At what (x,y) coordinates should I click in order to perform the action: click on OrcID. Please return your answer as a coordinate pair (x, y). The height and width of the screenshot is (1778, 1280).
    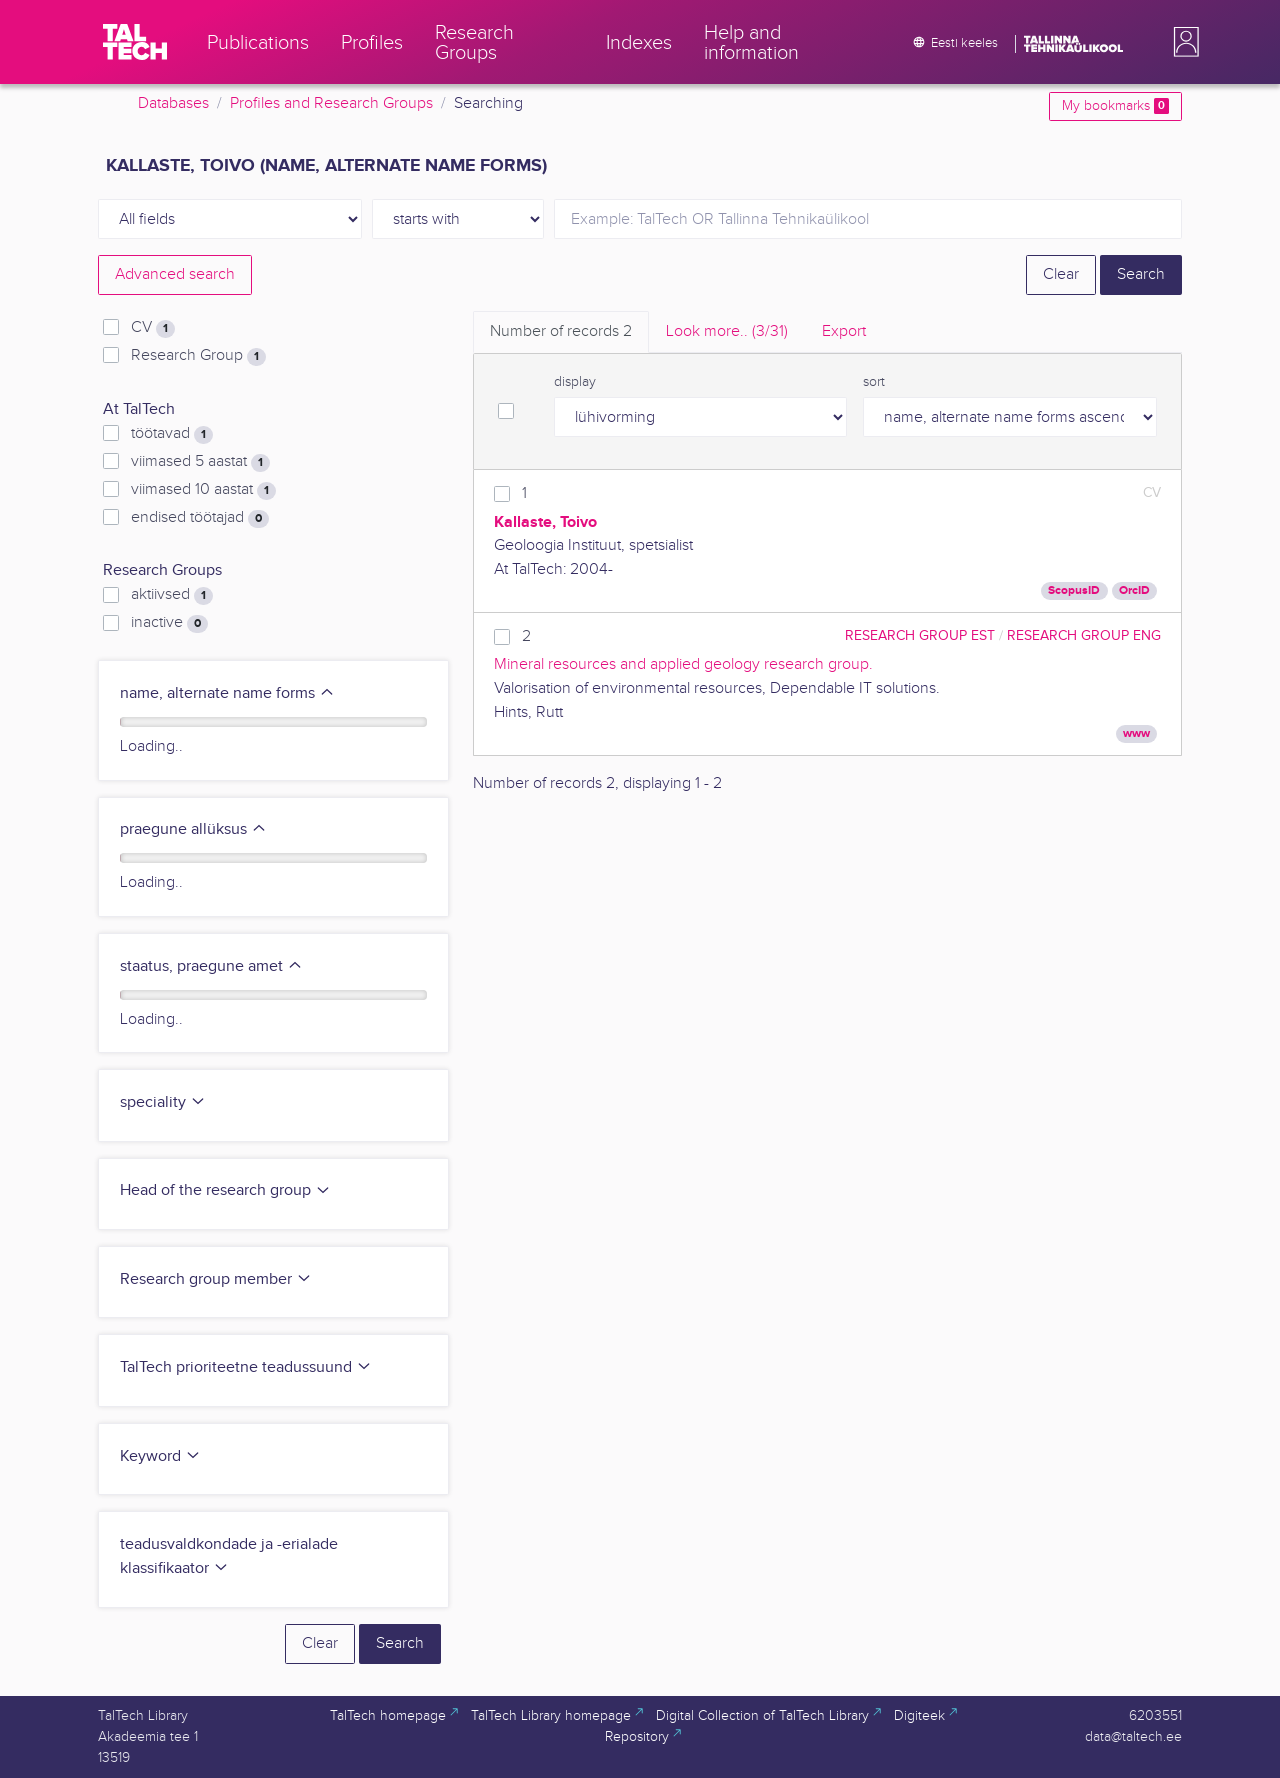
    Looking at the image, I should click on (1134, 590).